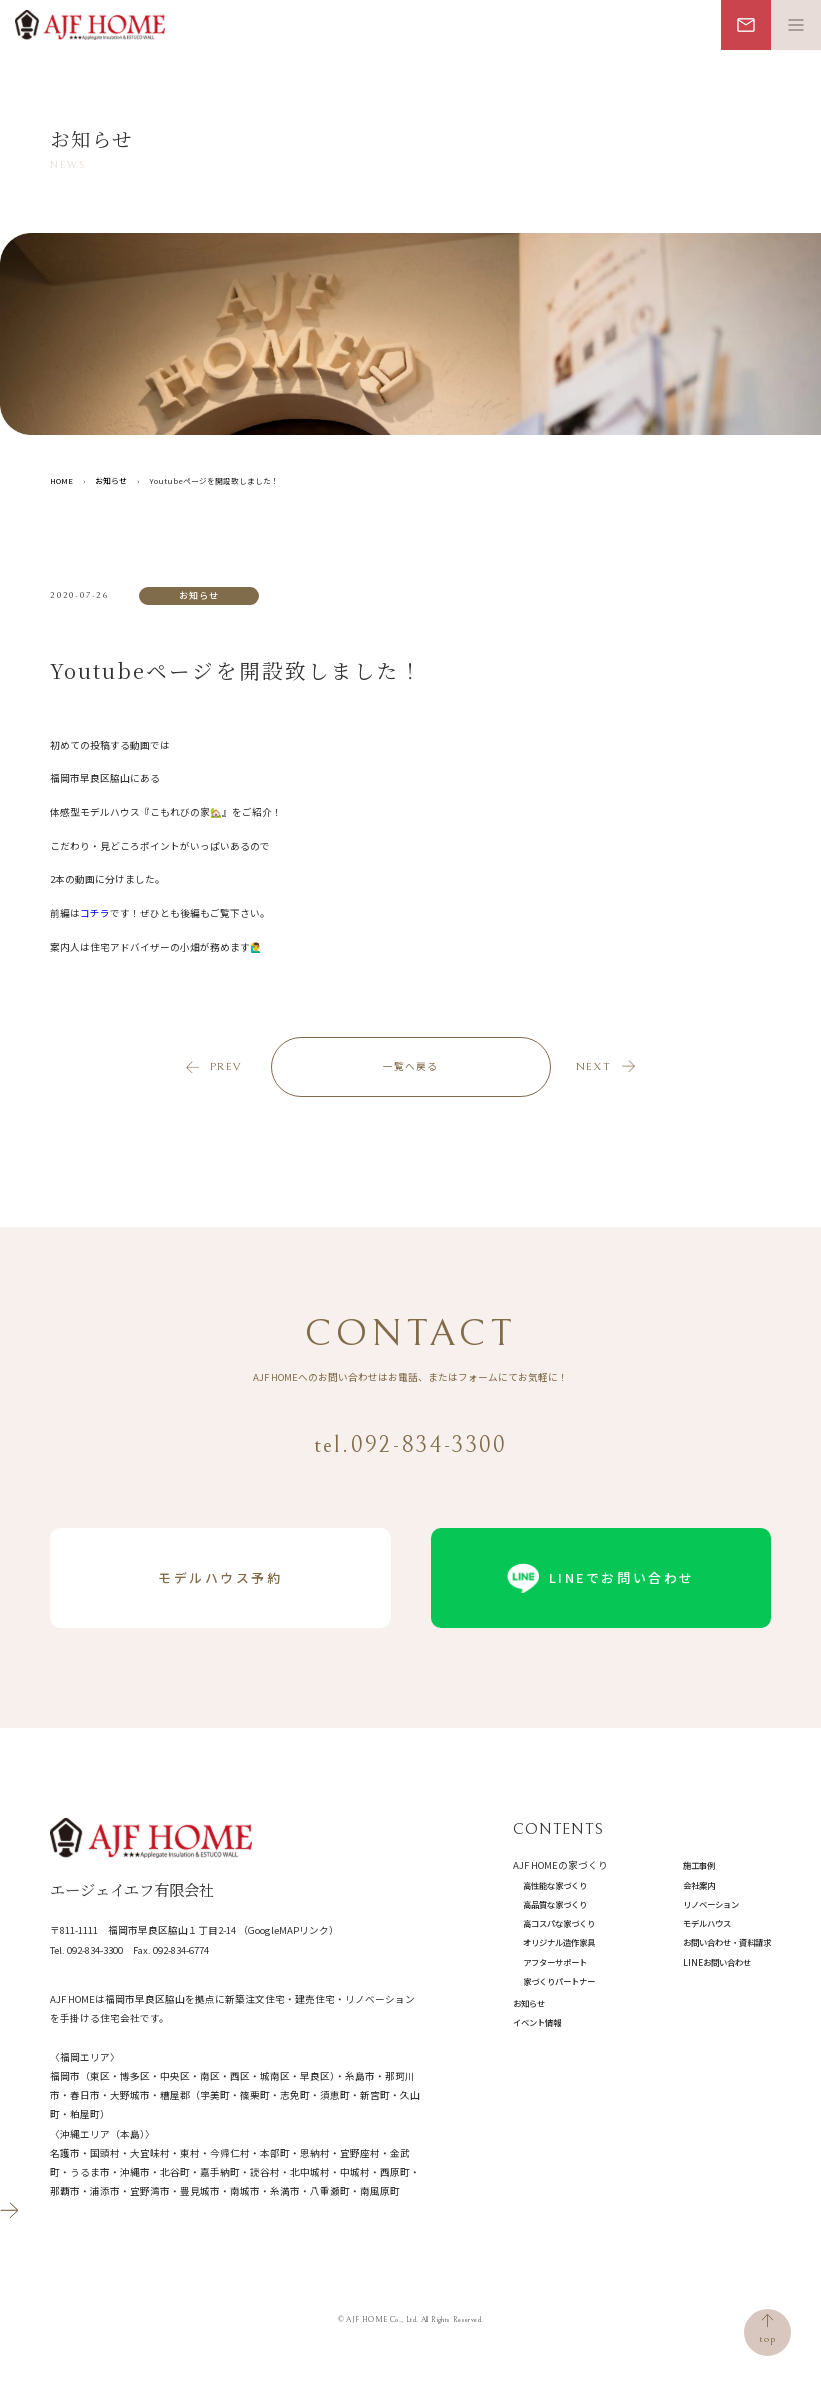 The image size is (821, 2386). What do you see at coordinates (559, 1923) in the screenshot?
I see `高コスパな家づくり` at bounding box center [559, 1923].